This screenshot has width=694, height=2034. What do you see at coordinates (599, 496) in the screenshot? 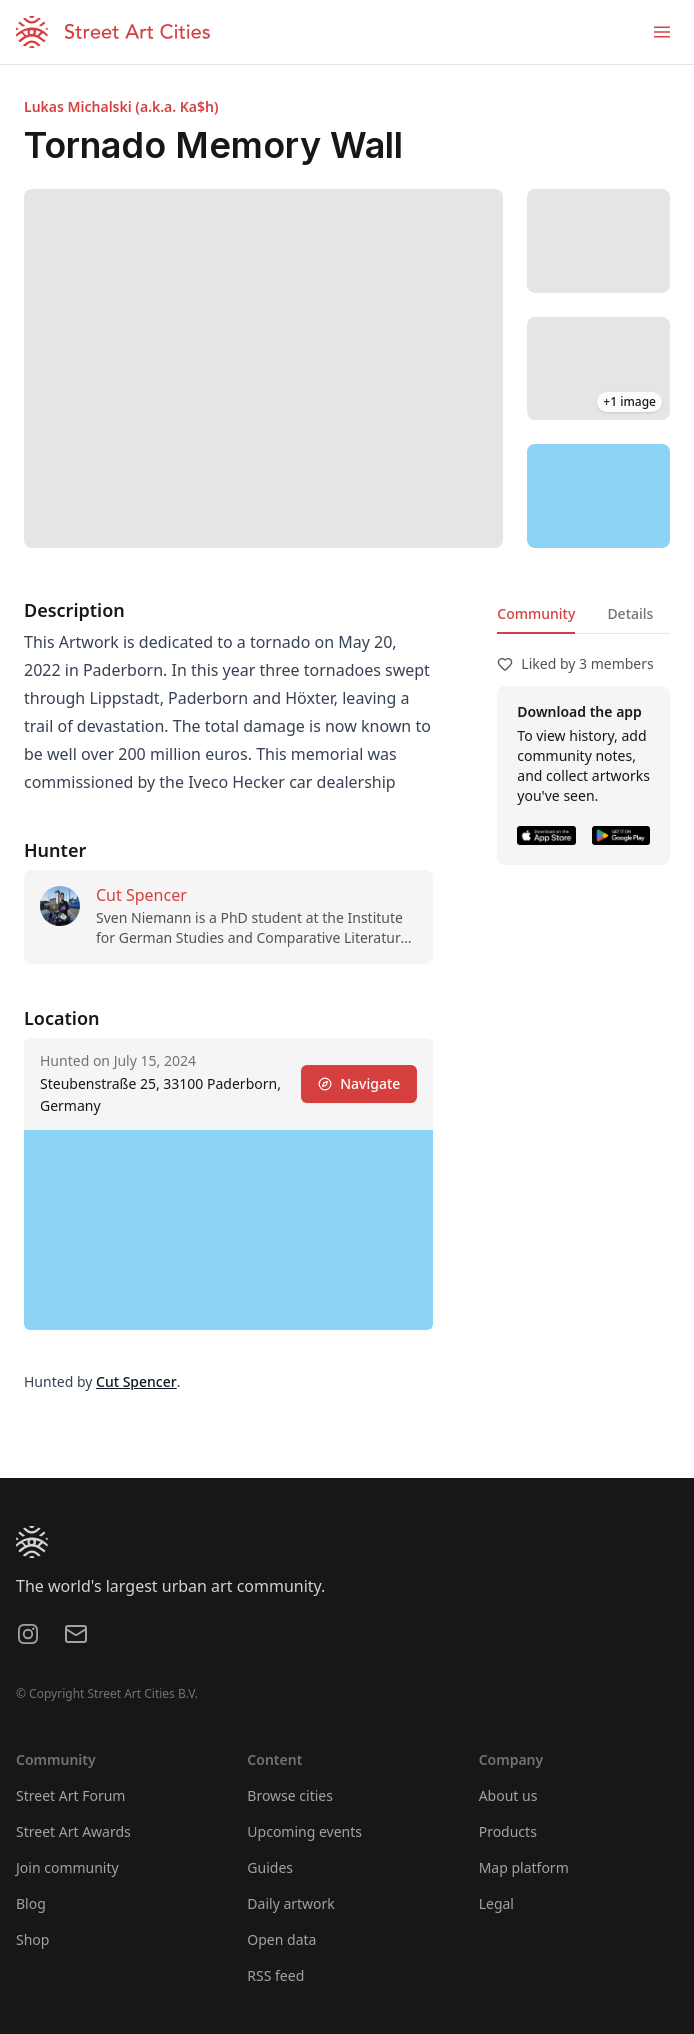
I see `[region]` at bounding box center [599, 496].